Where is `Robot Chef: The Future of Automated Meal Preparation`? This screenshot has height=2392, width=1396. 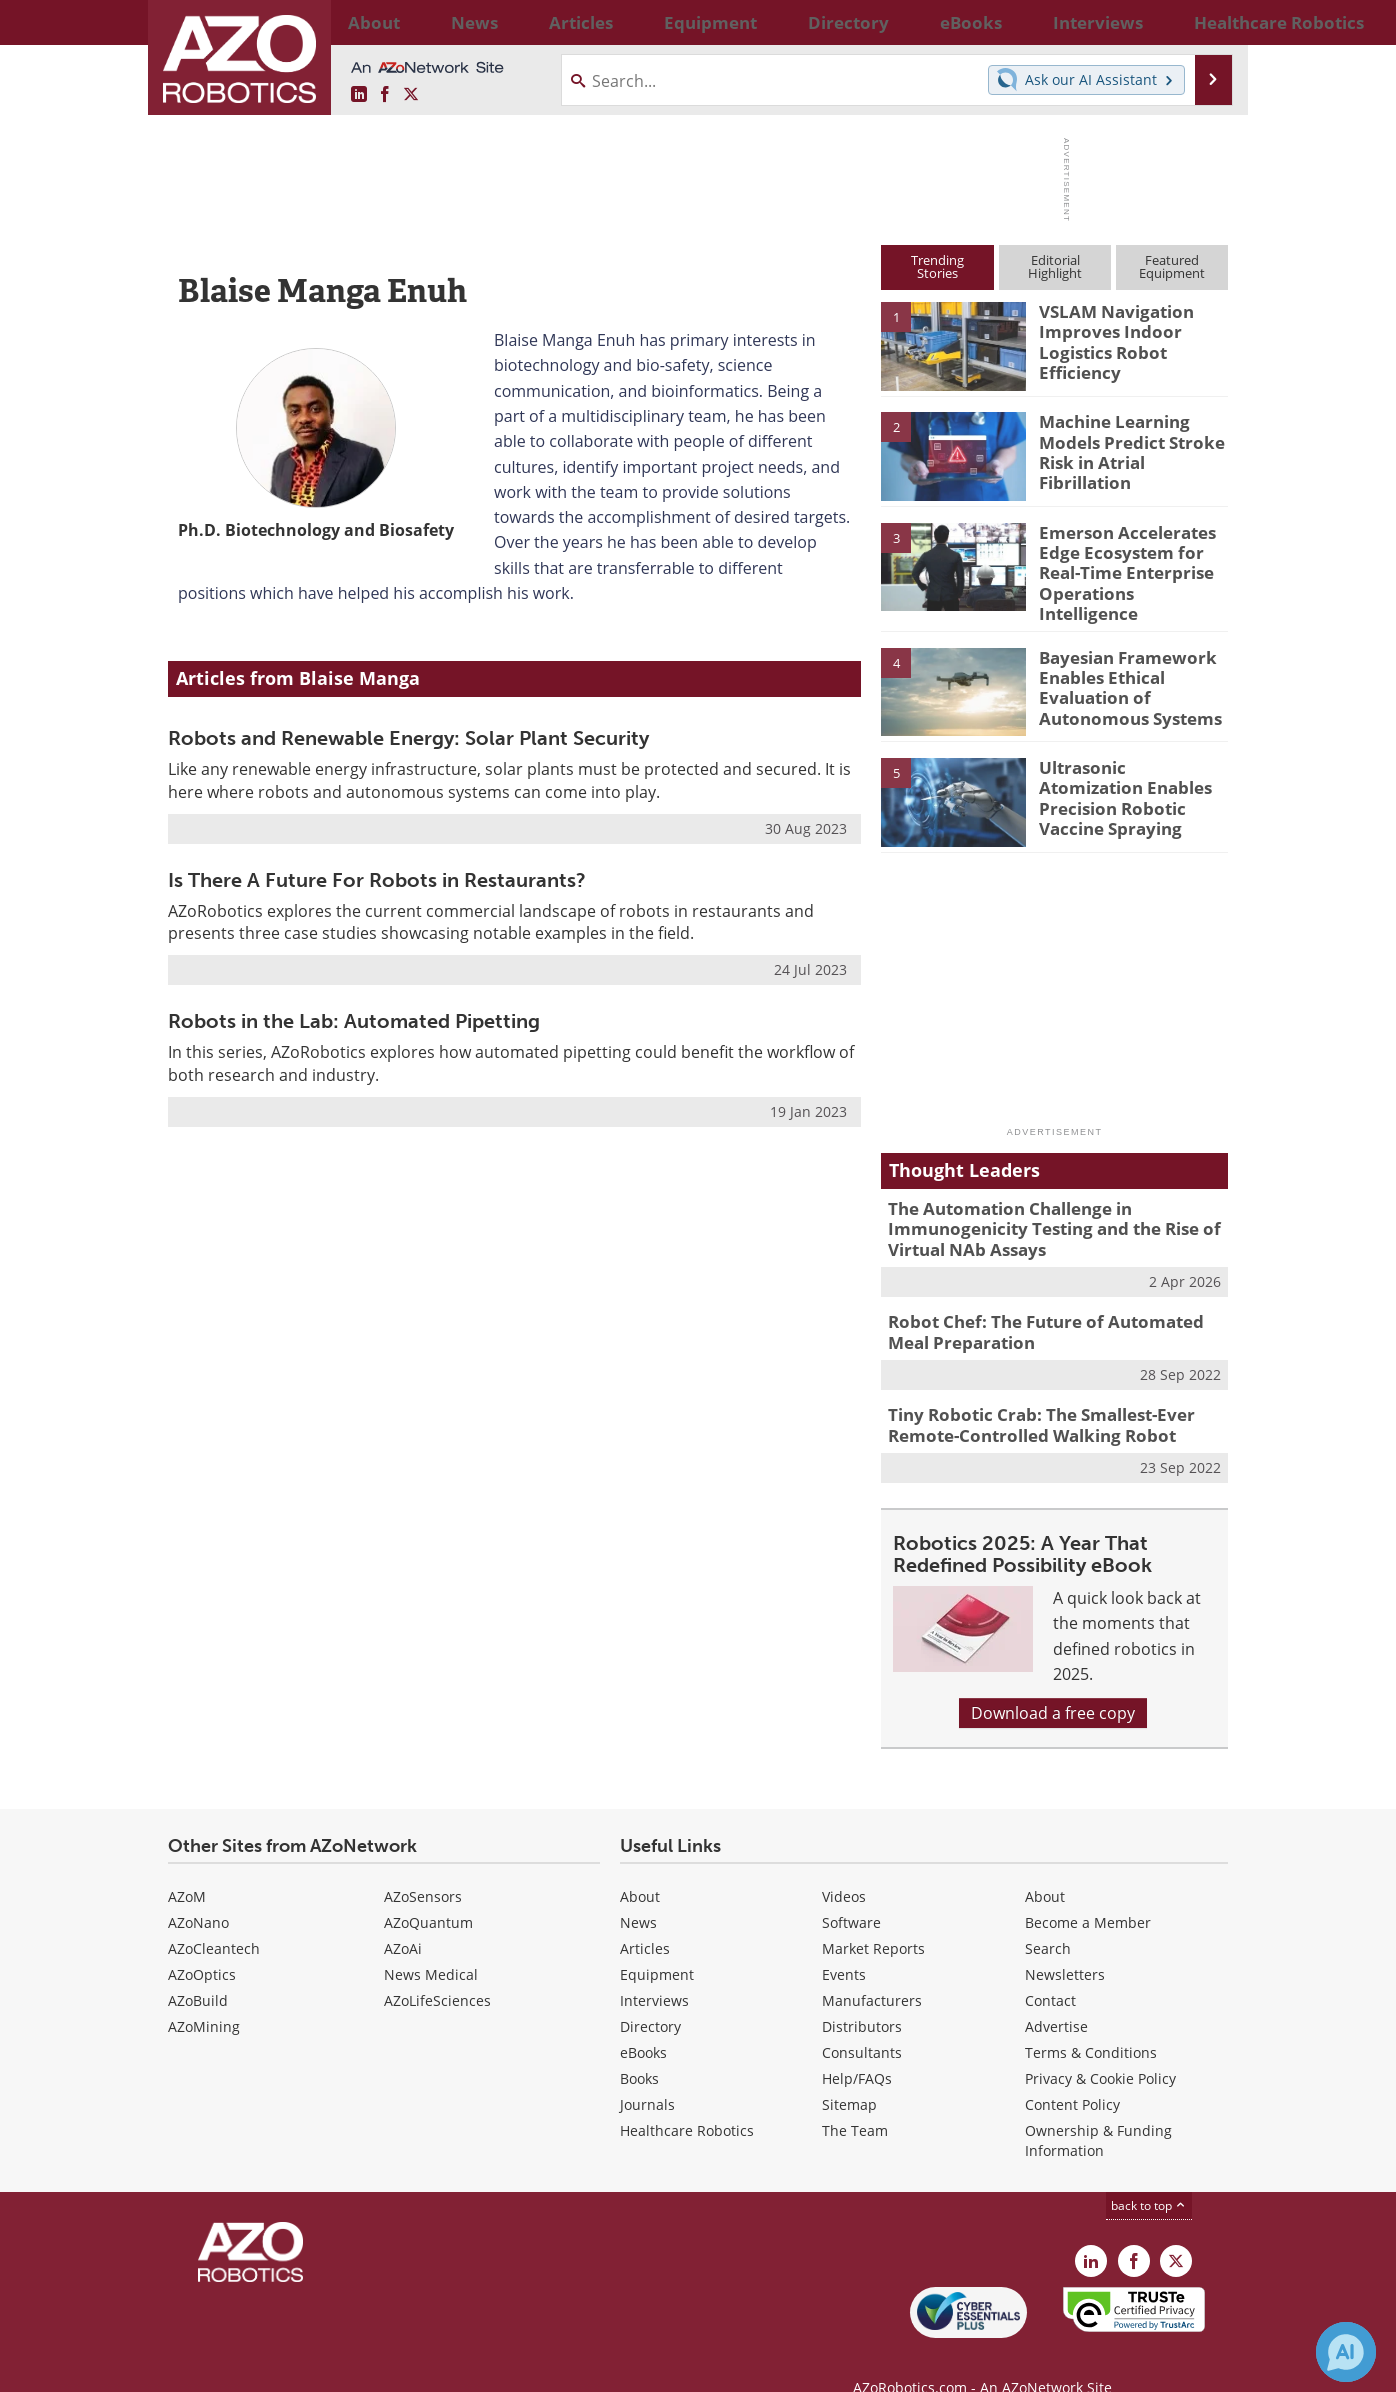 Robot Chef: The Future of Automated Meal Preparation is located at coordinates (1050, 1308).